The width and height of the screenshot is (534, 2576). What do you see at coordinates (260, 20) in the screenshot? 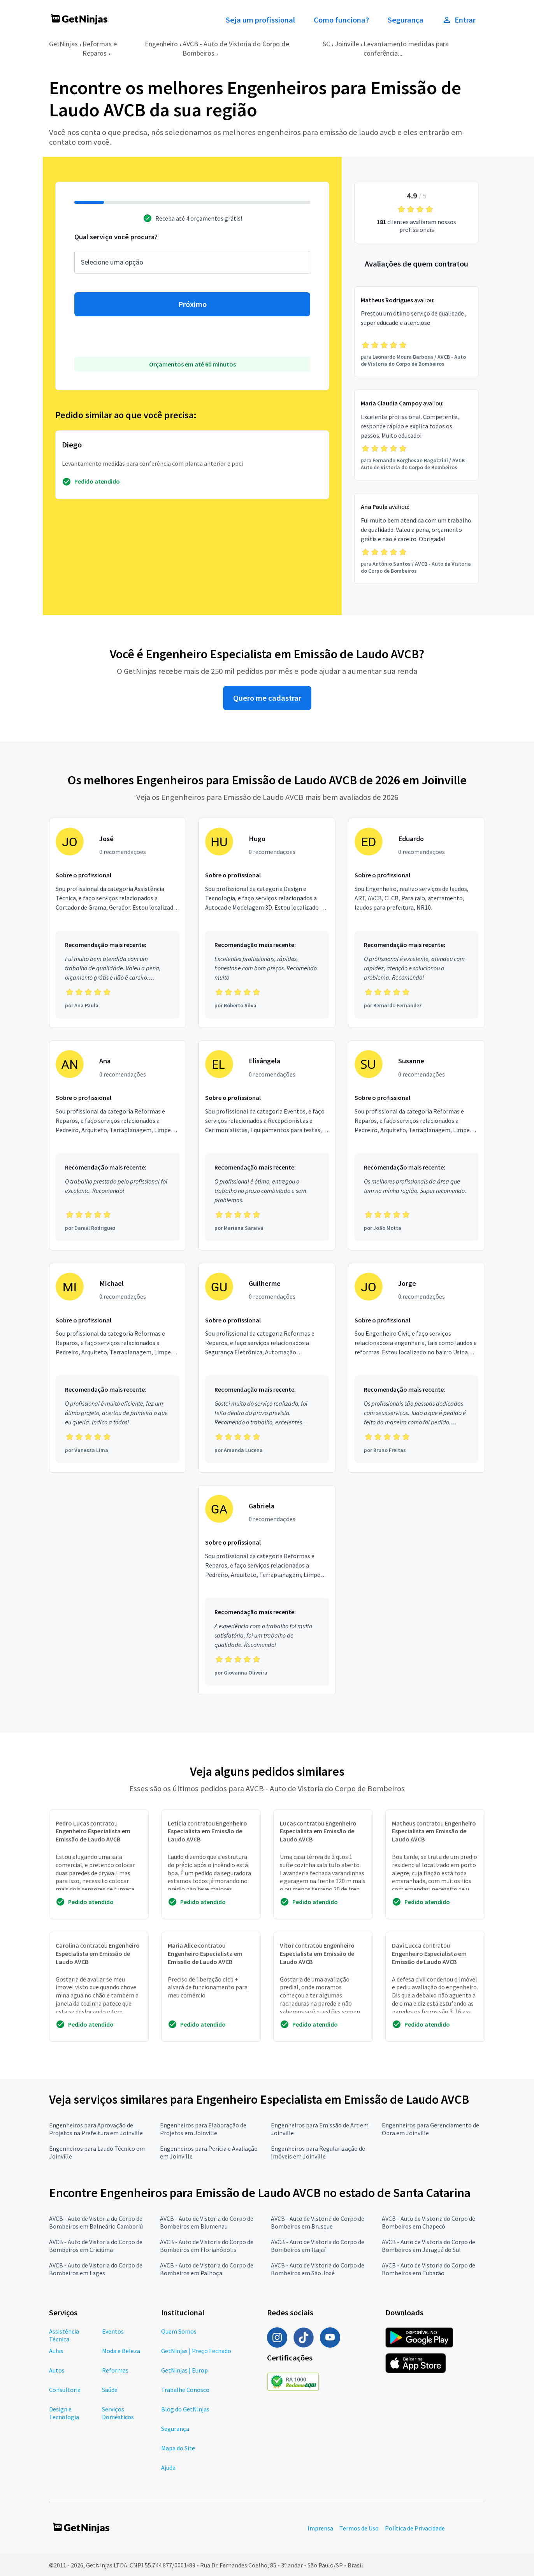
I see `Seja um profissional` at bounding box center [260, 20].